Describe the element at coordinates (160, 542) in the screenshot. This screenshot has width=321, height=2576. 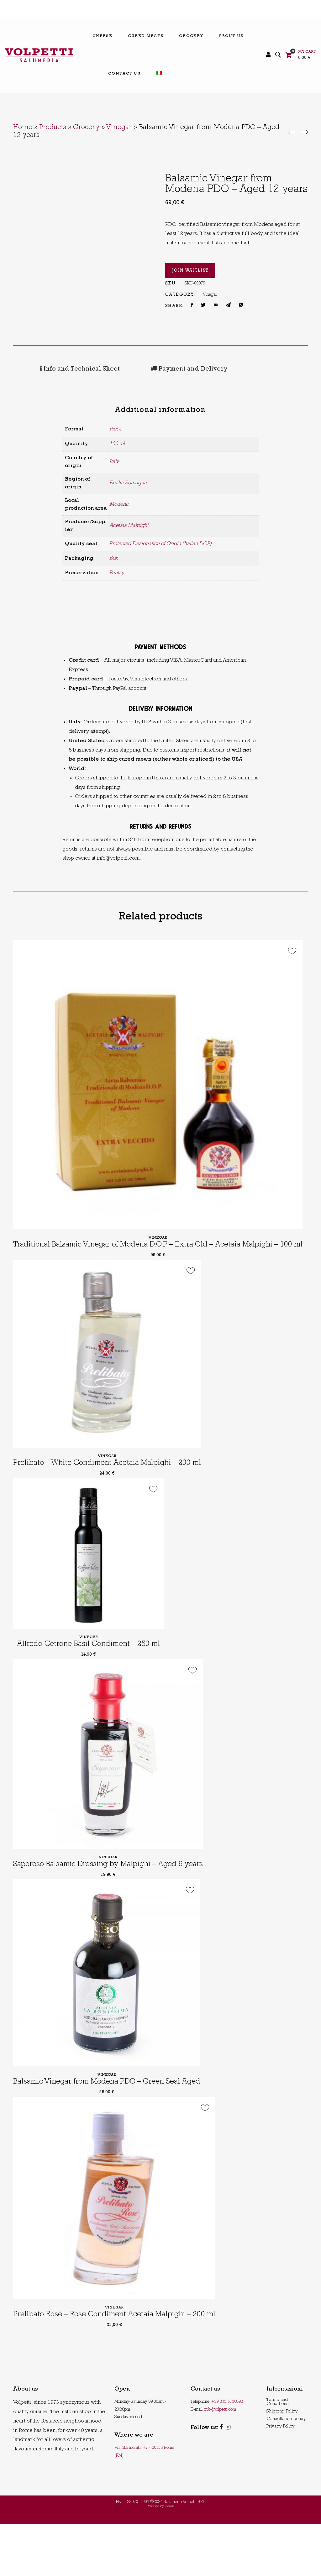
I see `Protected Designation of Origin (Italian DOP)` at that location.